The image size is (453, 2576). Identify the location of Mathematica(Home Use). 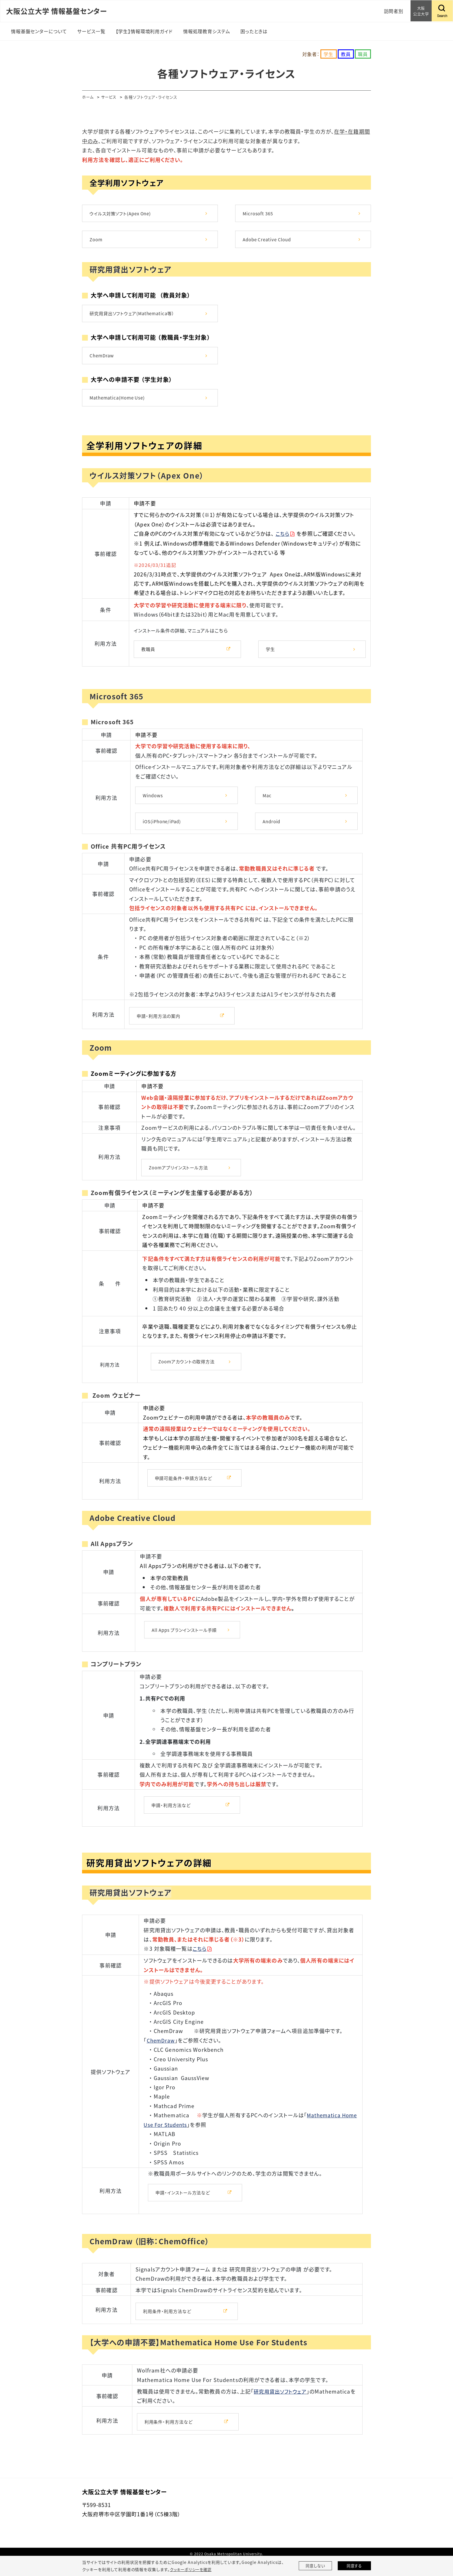
(119, 402).